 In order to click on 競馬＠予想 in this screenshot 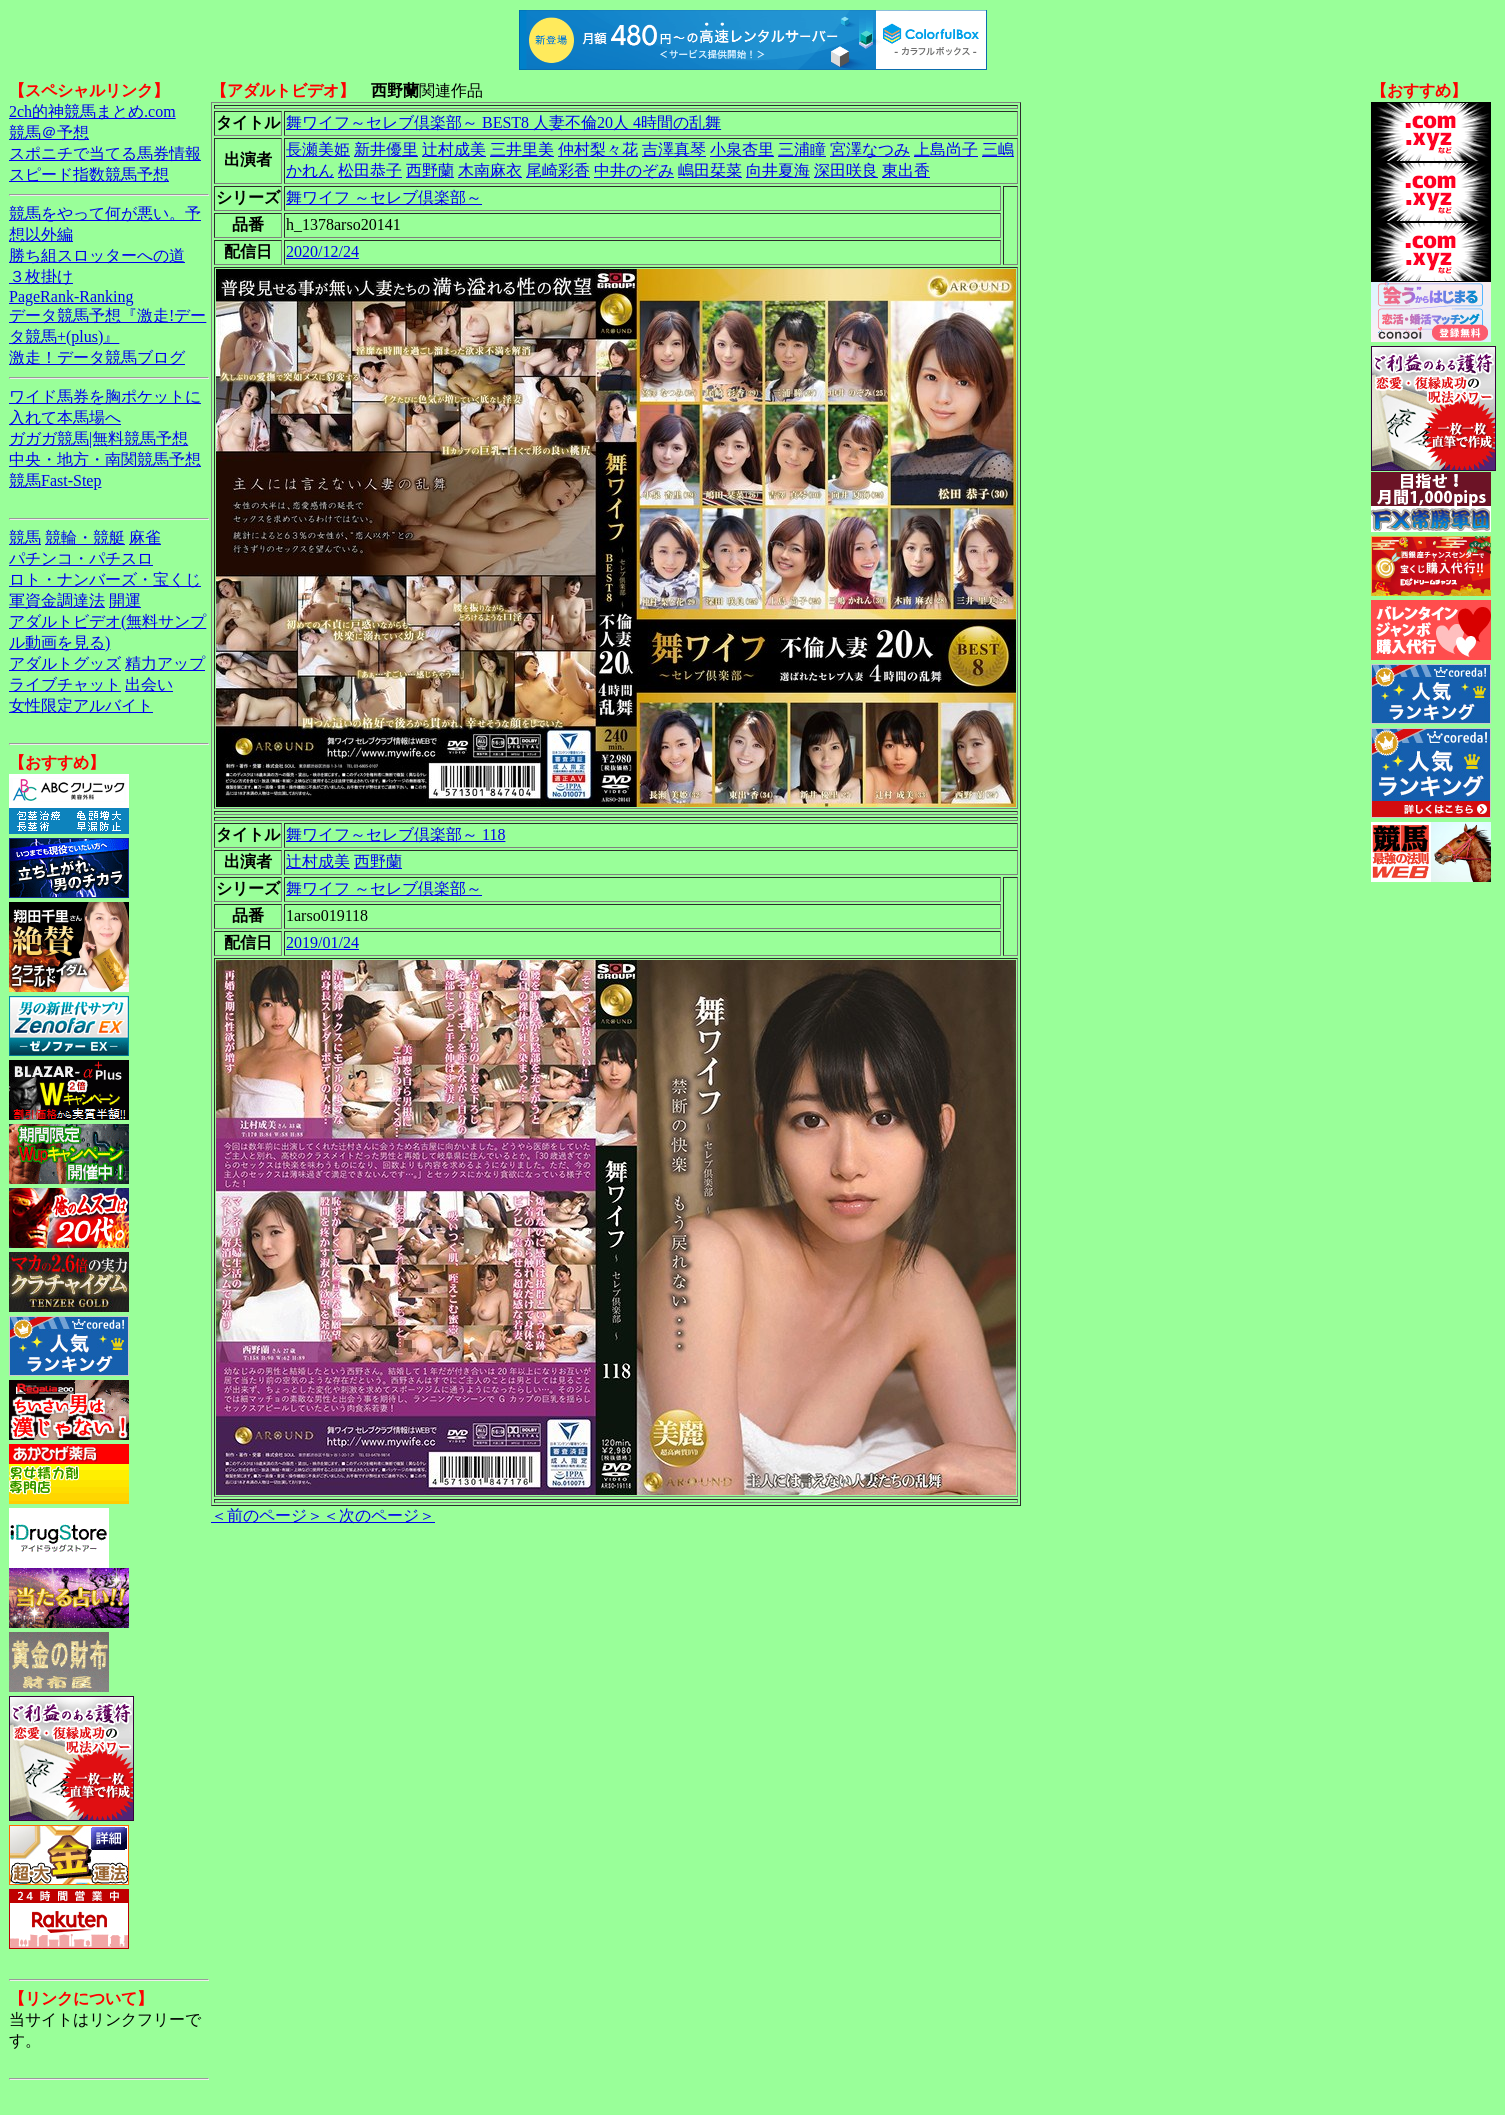, I will do `click(49, 132)`.